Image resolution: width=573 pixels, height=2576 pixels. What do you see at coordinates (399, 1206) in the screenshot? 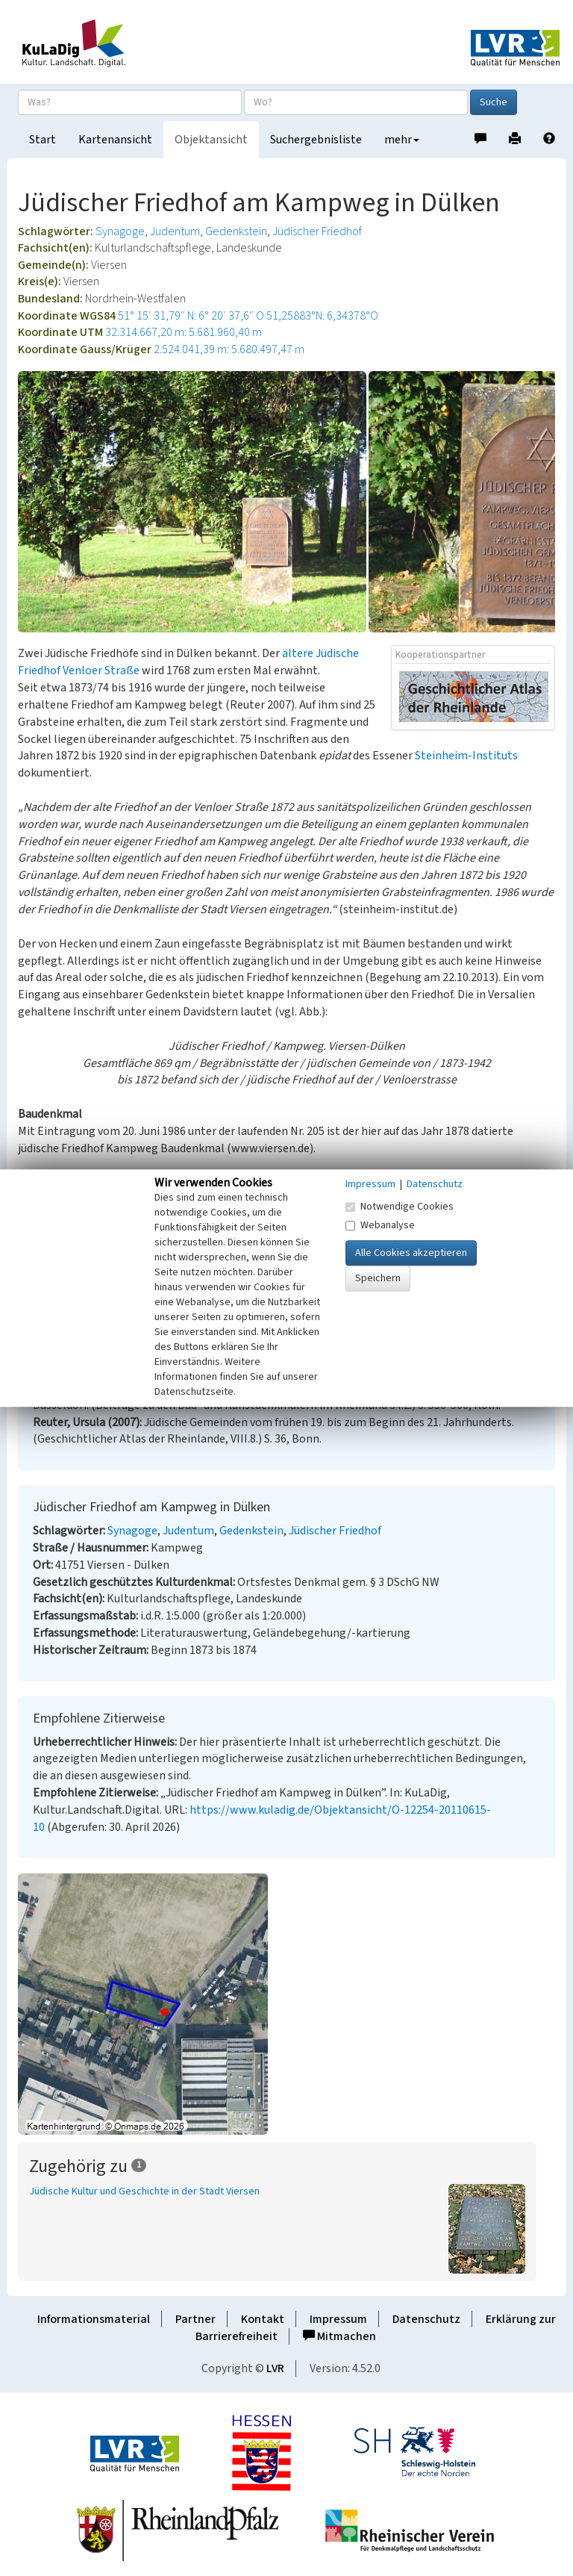
I see `Notwendige Cookies` at bounding box center [399, 1206].